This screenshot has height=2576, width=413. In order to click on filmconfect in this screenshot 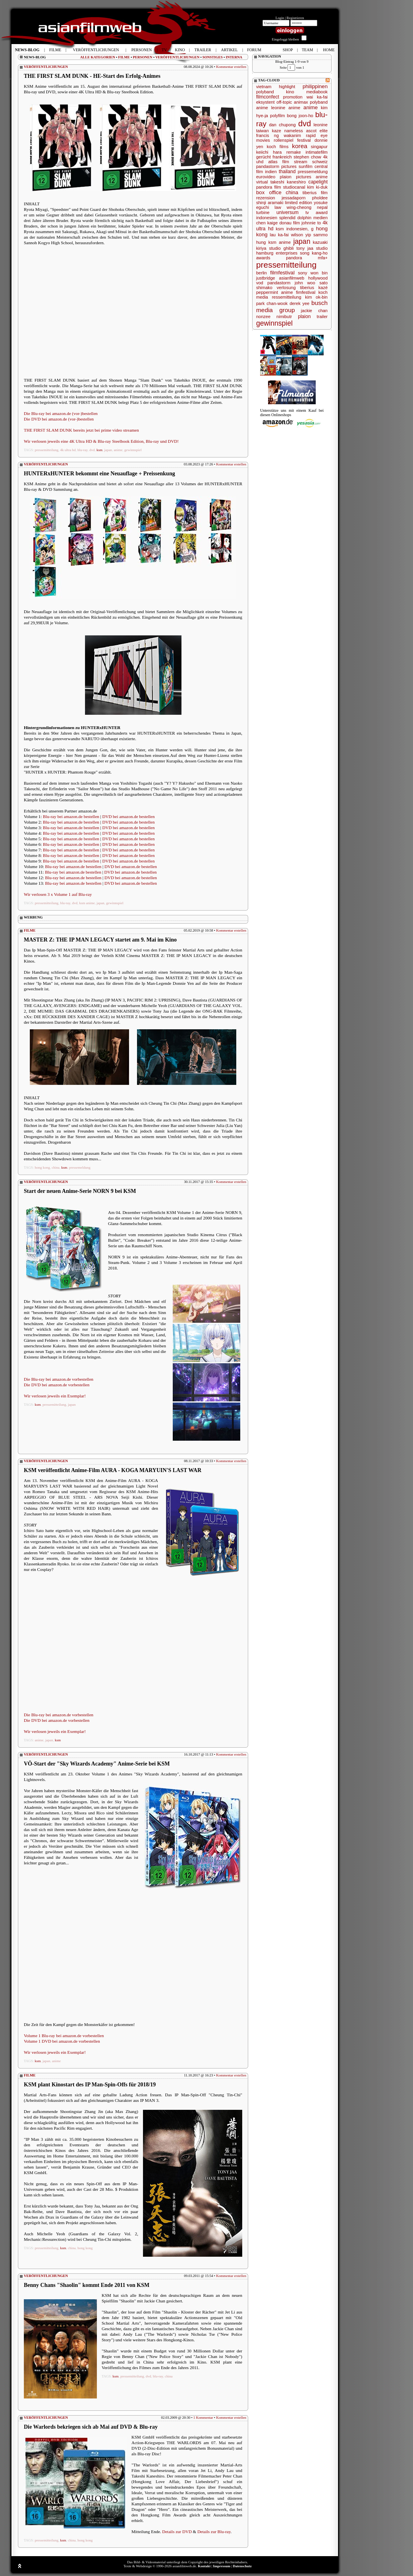, I will do `click(267, 97)`.